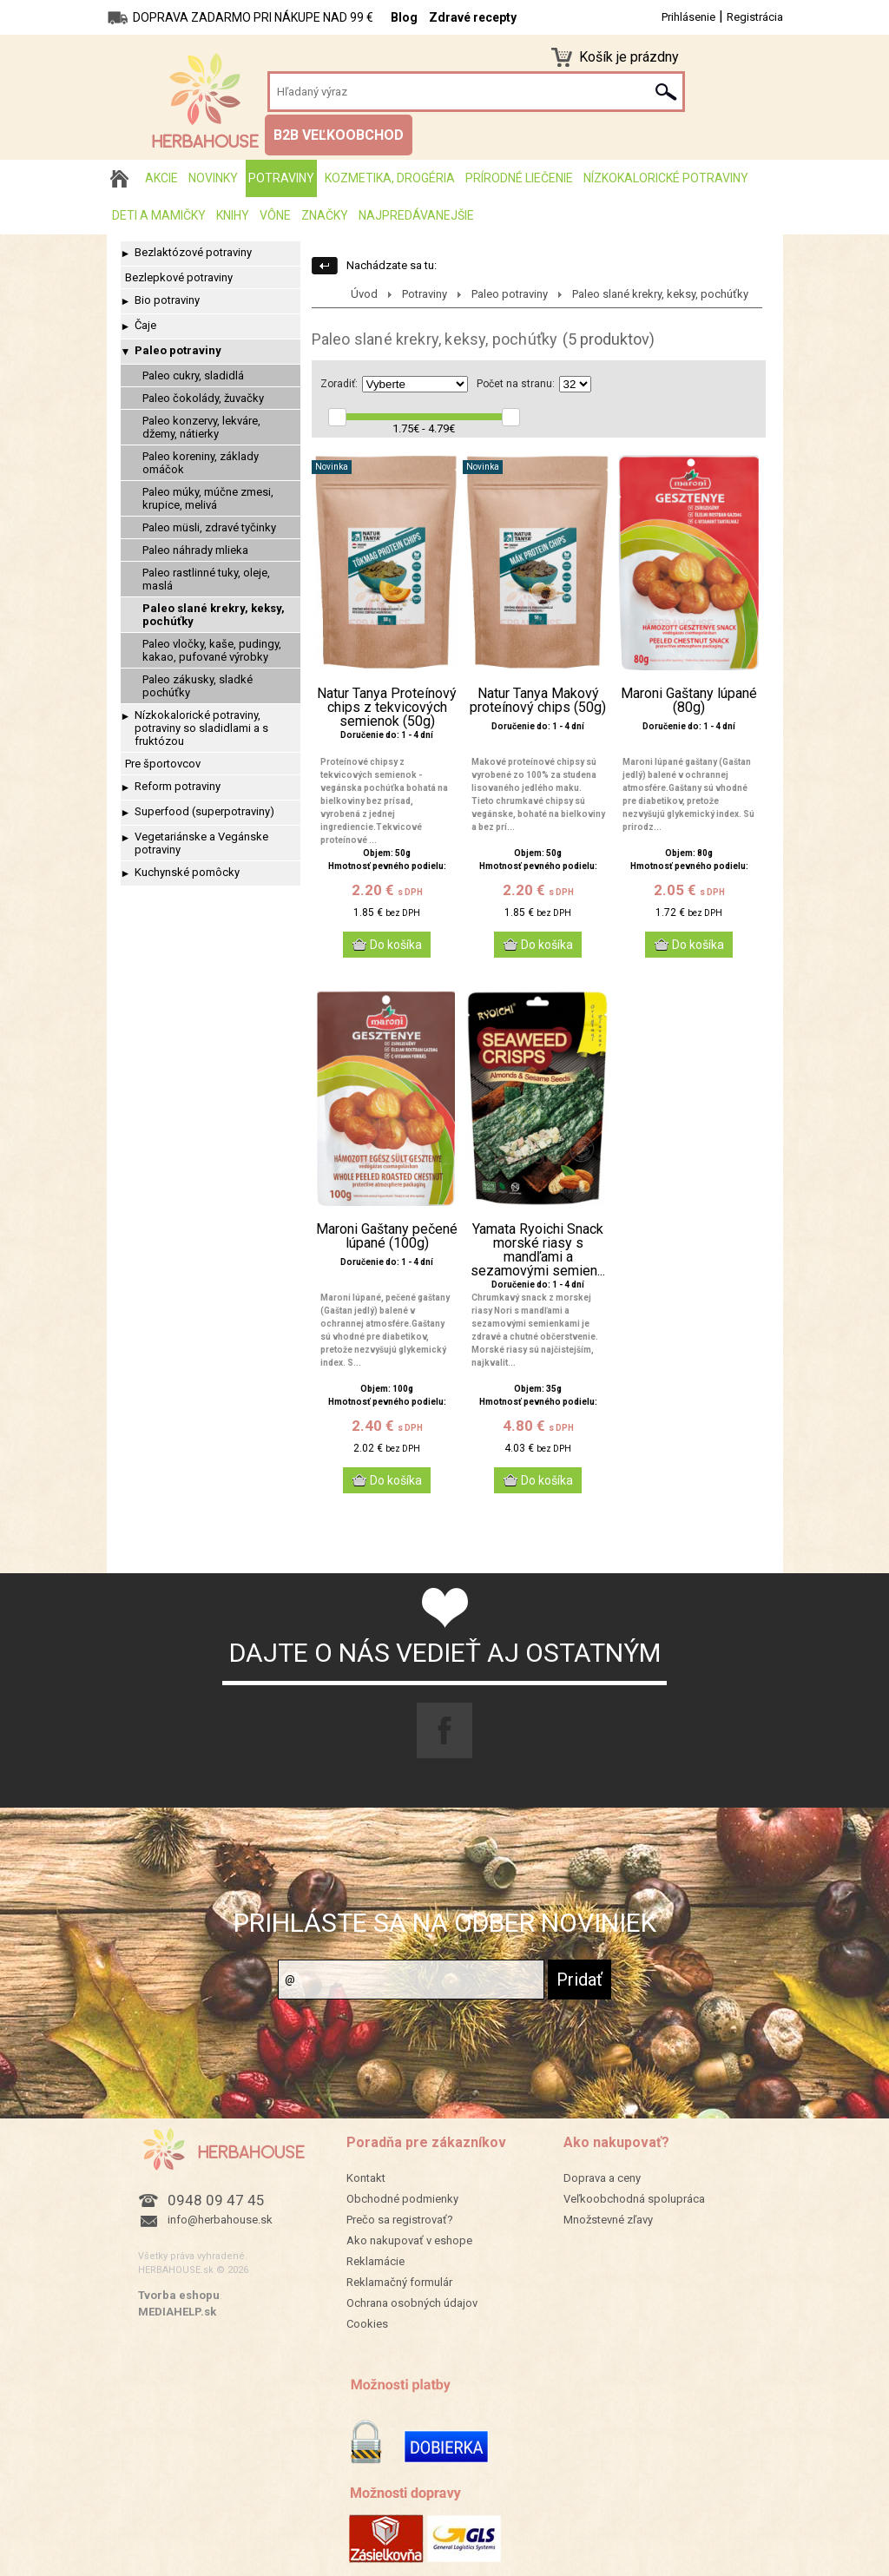 This screenshot has width=889, height=2576. Describe the element at coordinates (209, 527) in the screenshot. I see `Paleo müsli, zdravé tyčinky` at that location.